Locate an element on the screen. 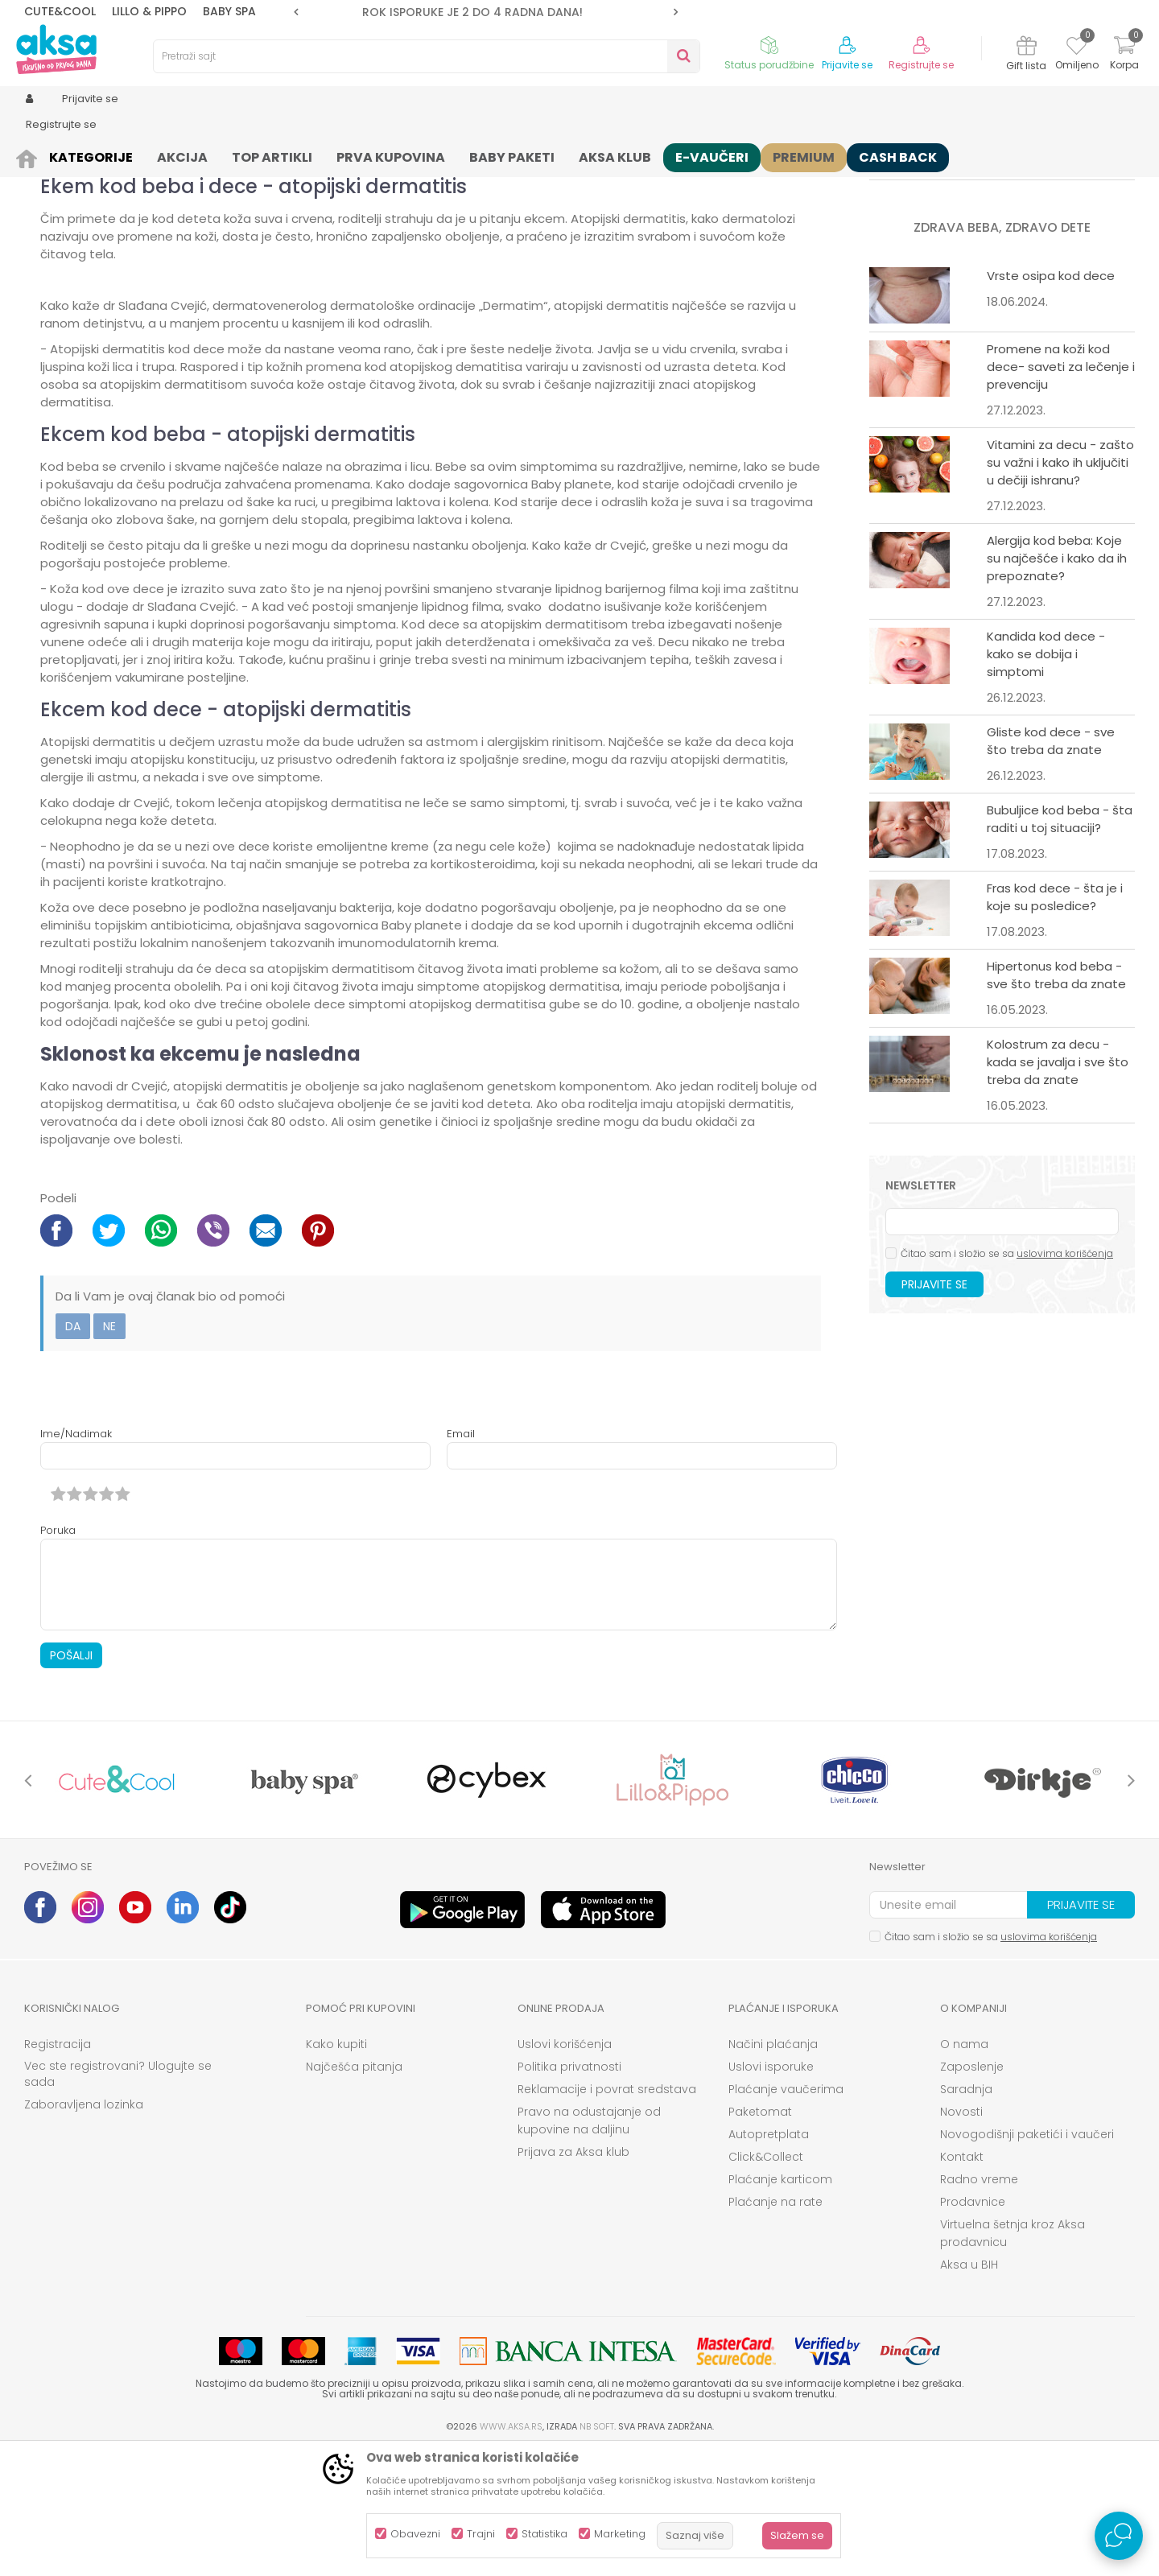 The image size is (1159, 2576). Gliste kod dece - sve što treba da znate is located at coordinates (1051, 865).